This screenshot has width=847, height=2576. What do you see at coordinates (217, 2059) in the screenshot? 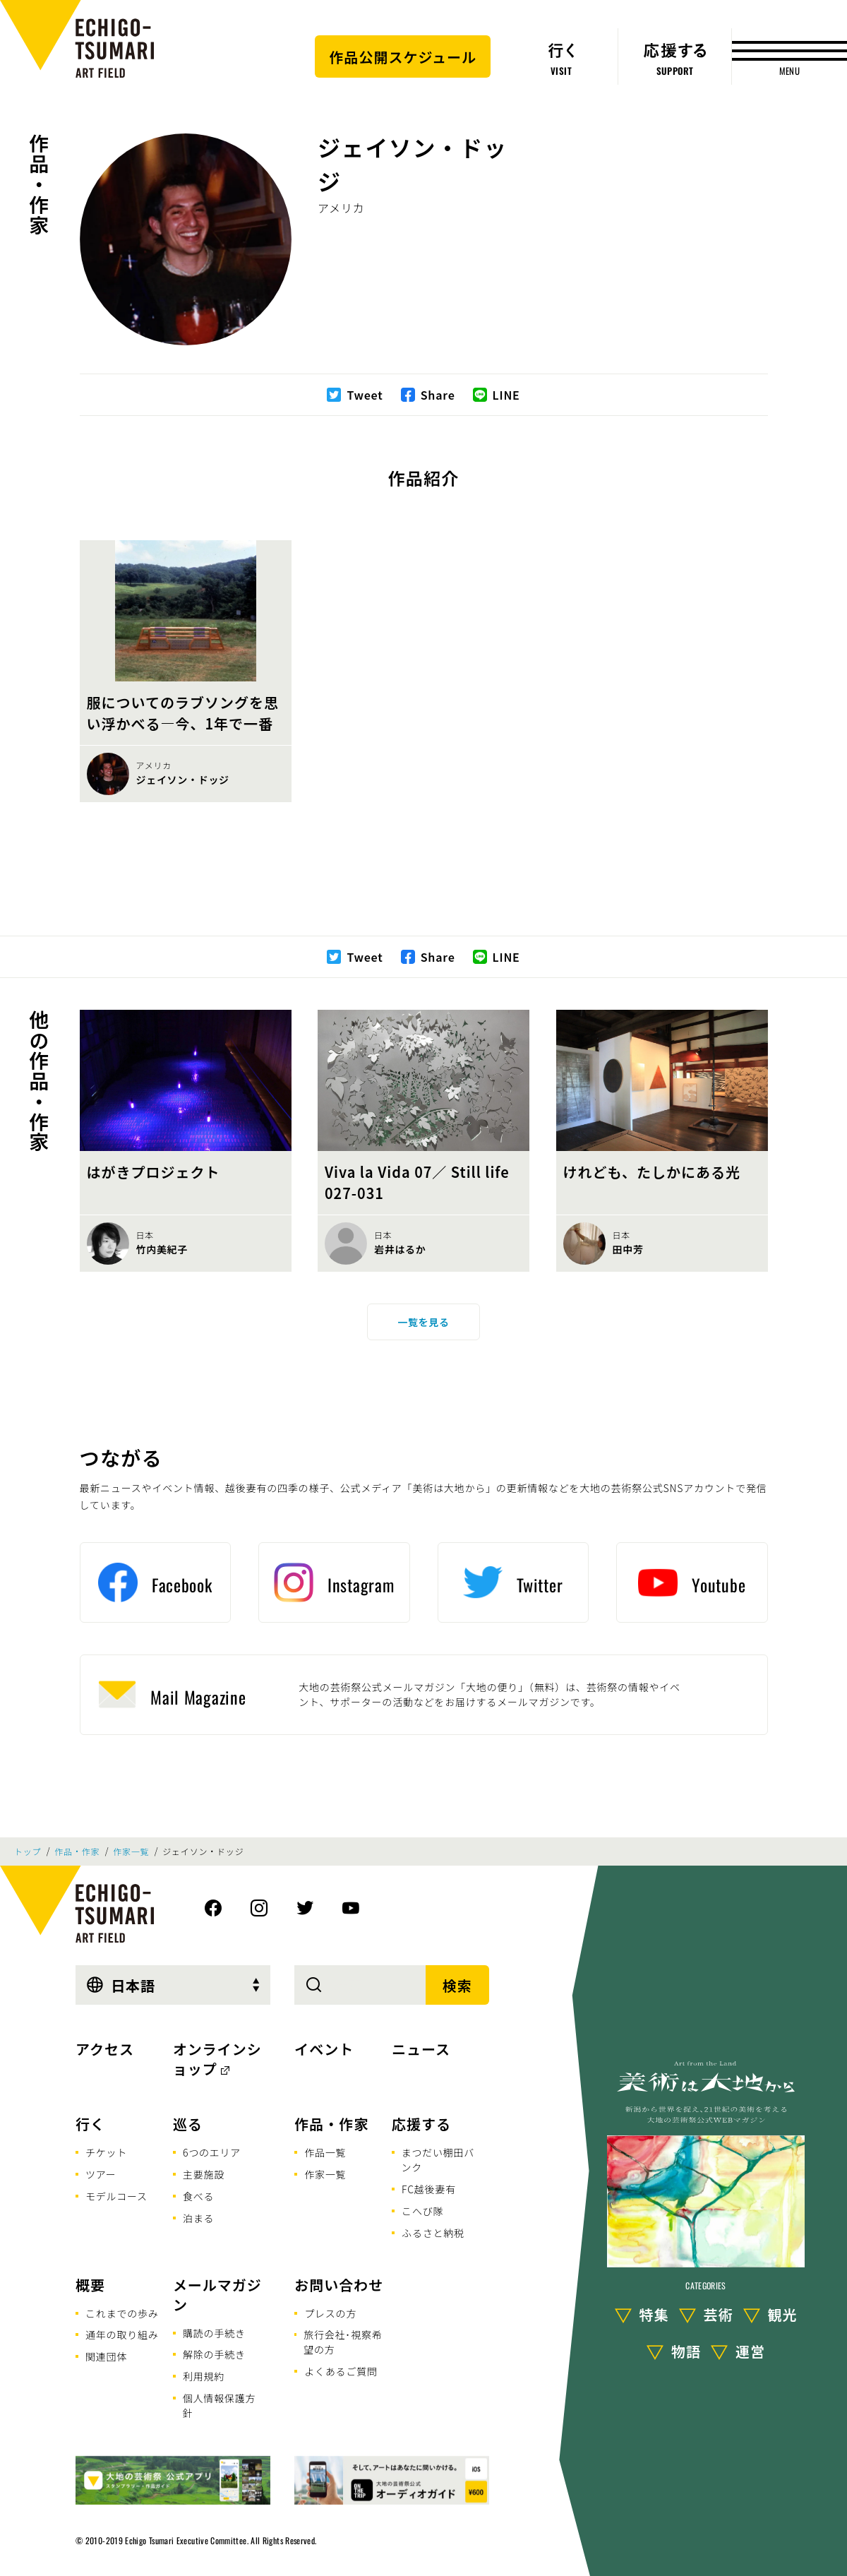
I see `オンラインショップ` at bounding box center [217, 2059].